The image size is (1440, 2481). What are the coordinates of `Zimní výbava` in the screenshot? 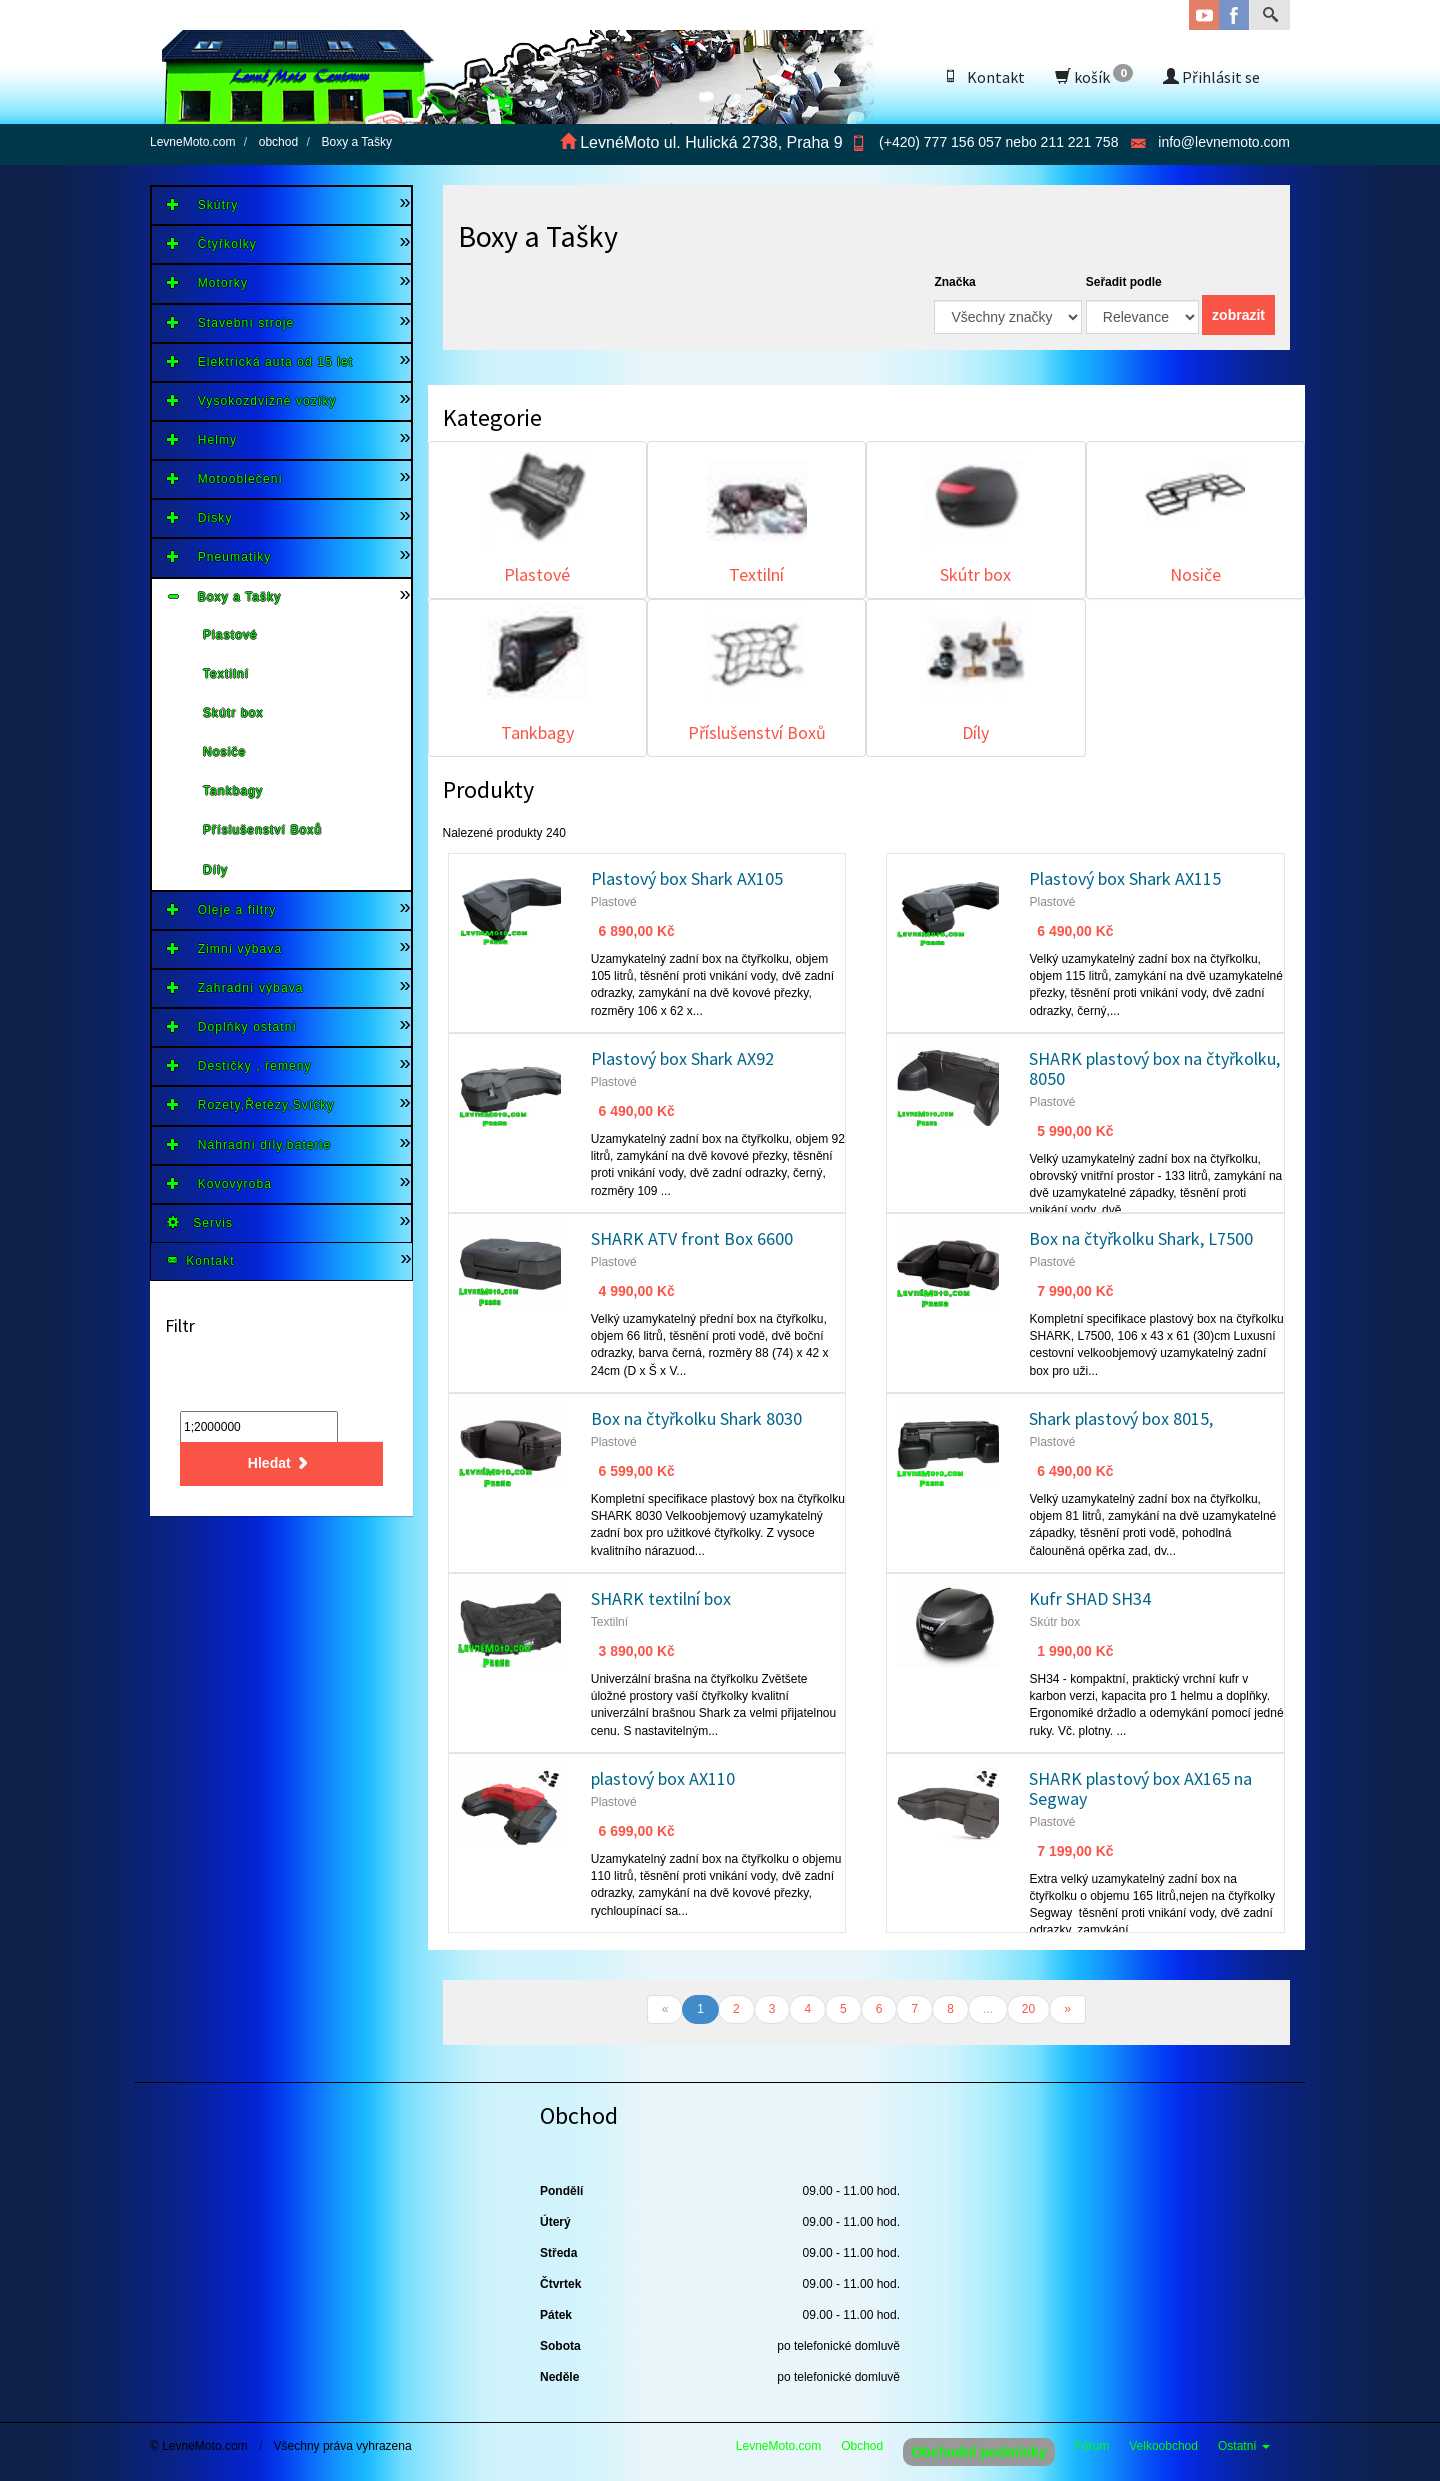 It's located at (224, 948).